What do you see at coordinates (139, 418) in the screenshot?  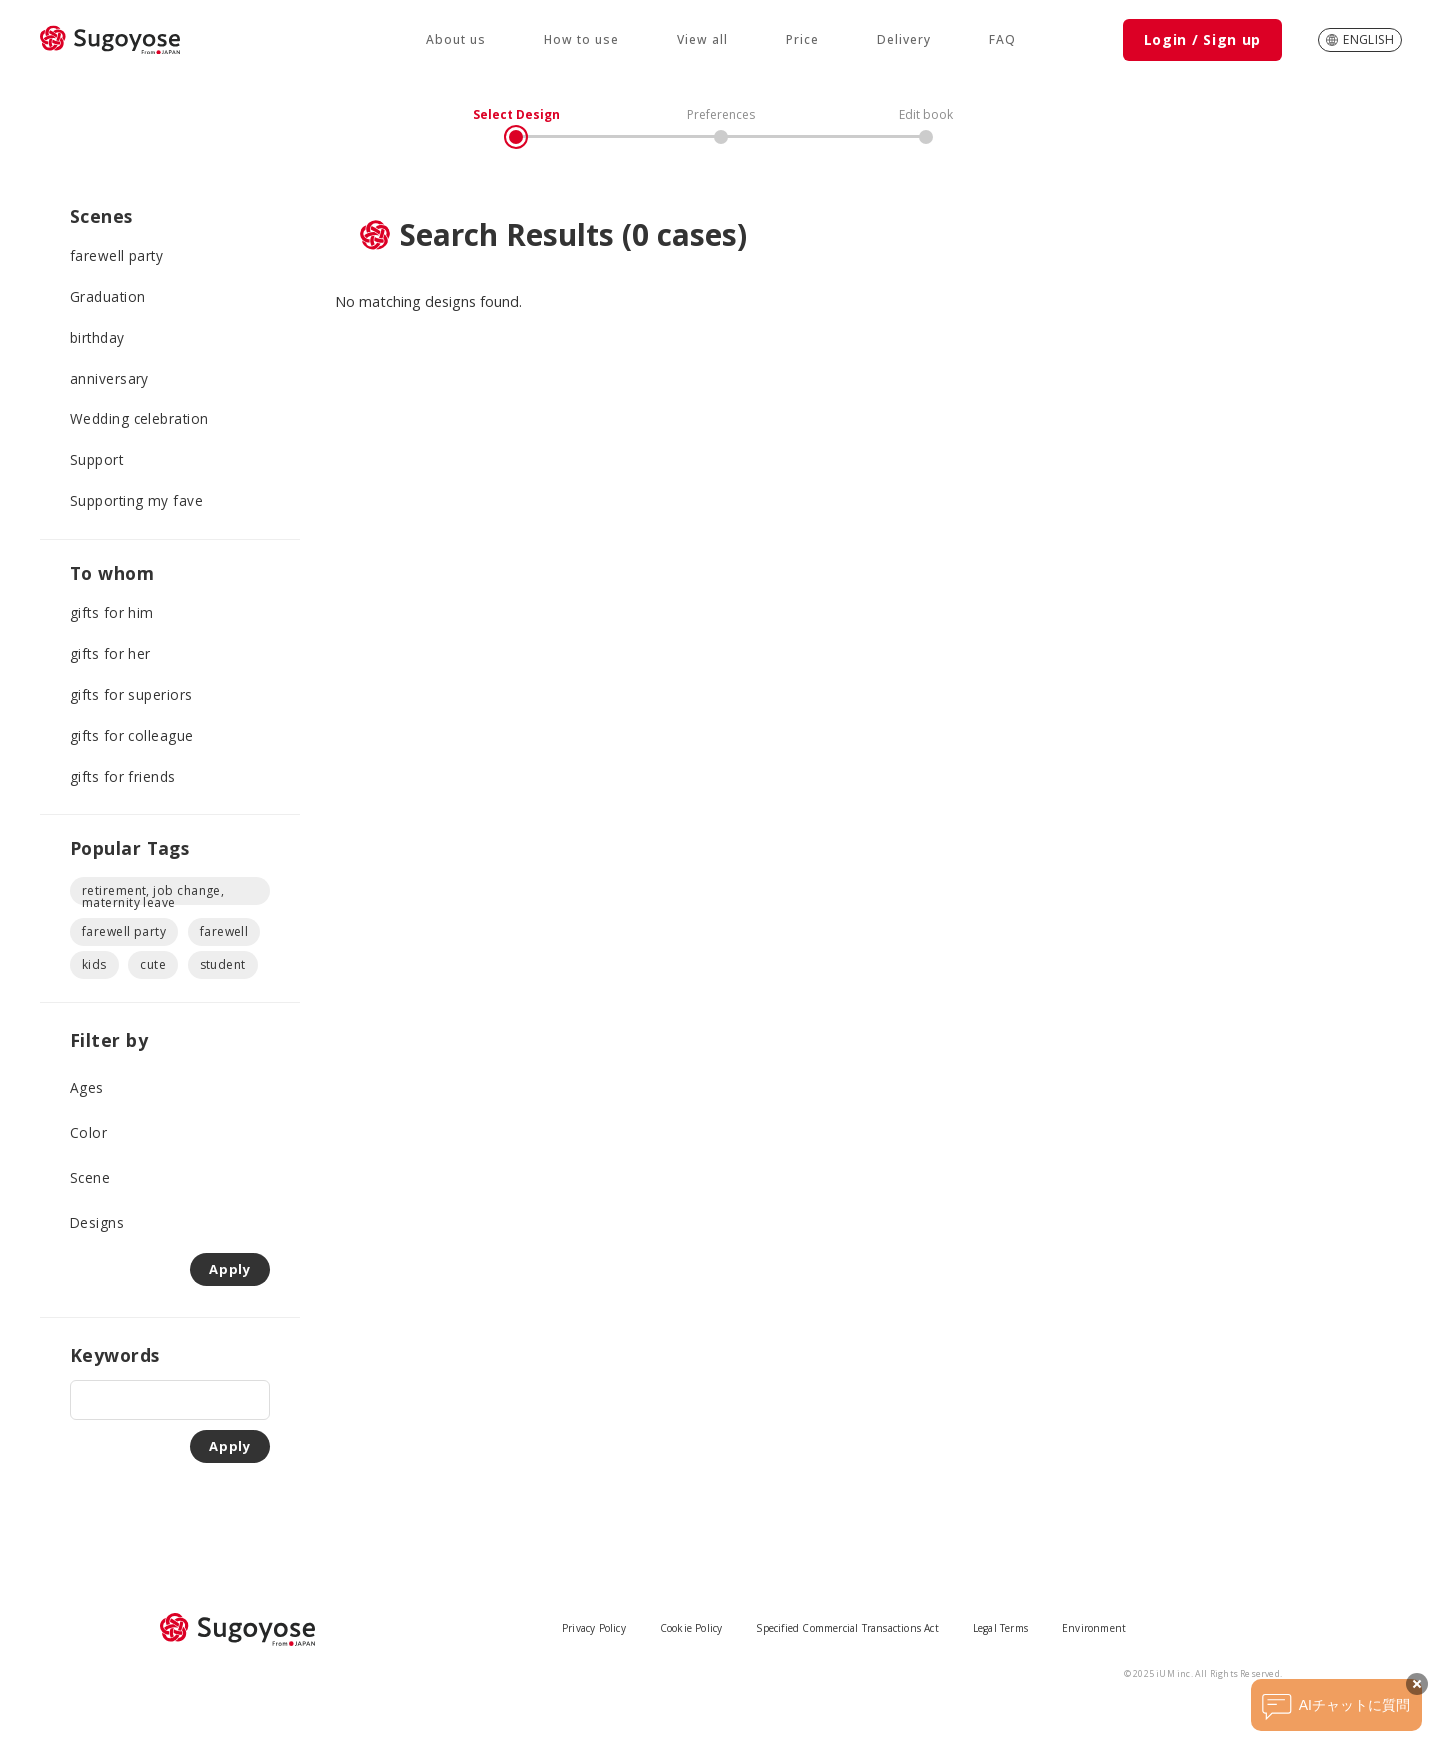 I see `Wedding celebration` at bounding box center [139, 418].